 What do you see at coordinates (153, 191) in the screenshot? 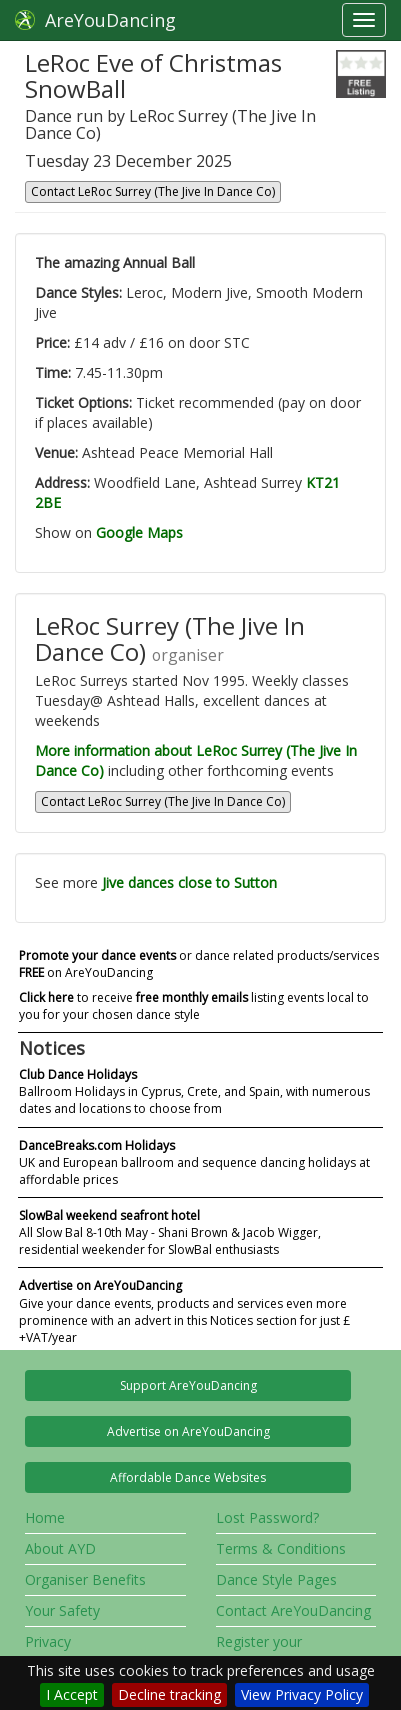
I see `Contact LeRoc Surrey (The Jive In Dance Co)` at bounding box center [153, 191].